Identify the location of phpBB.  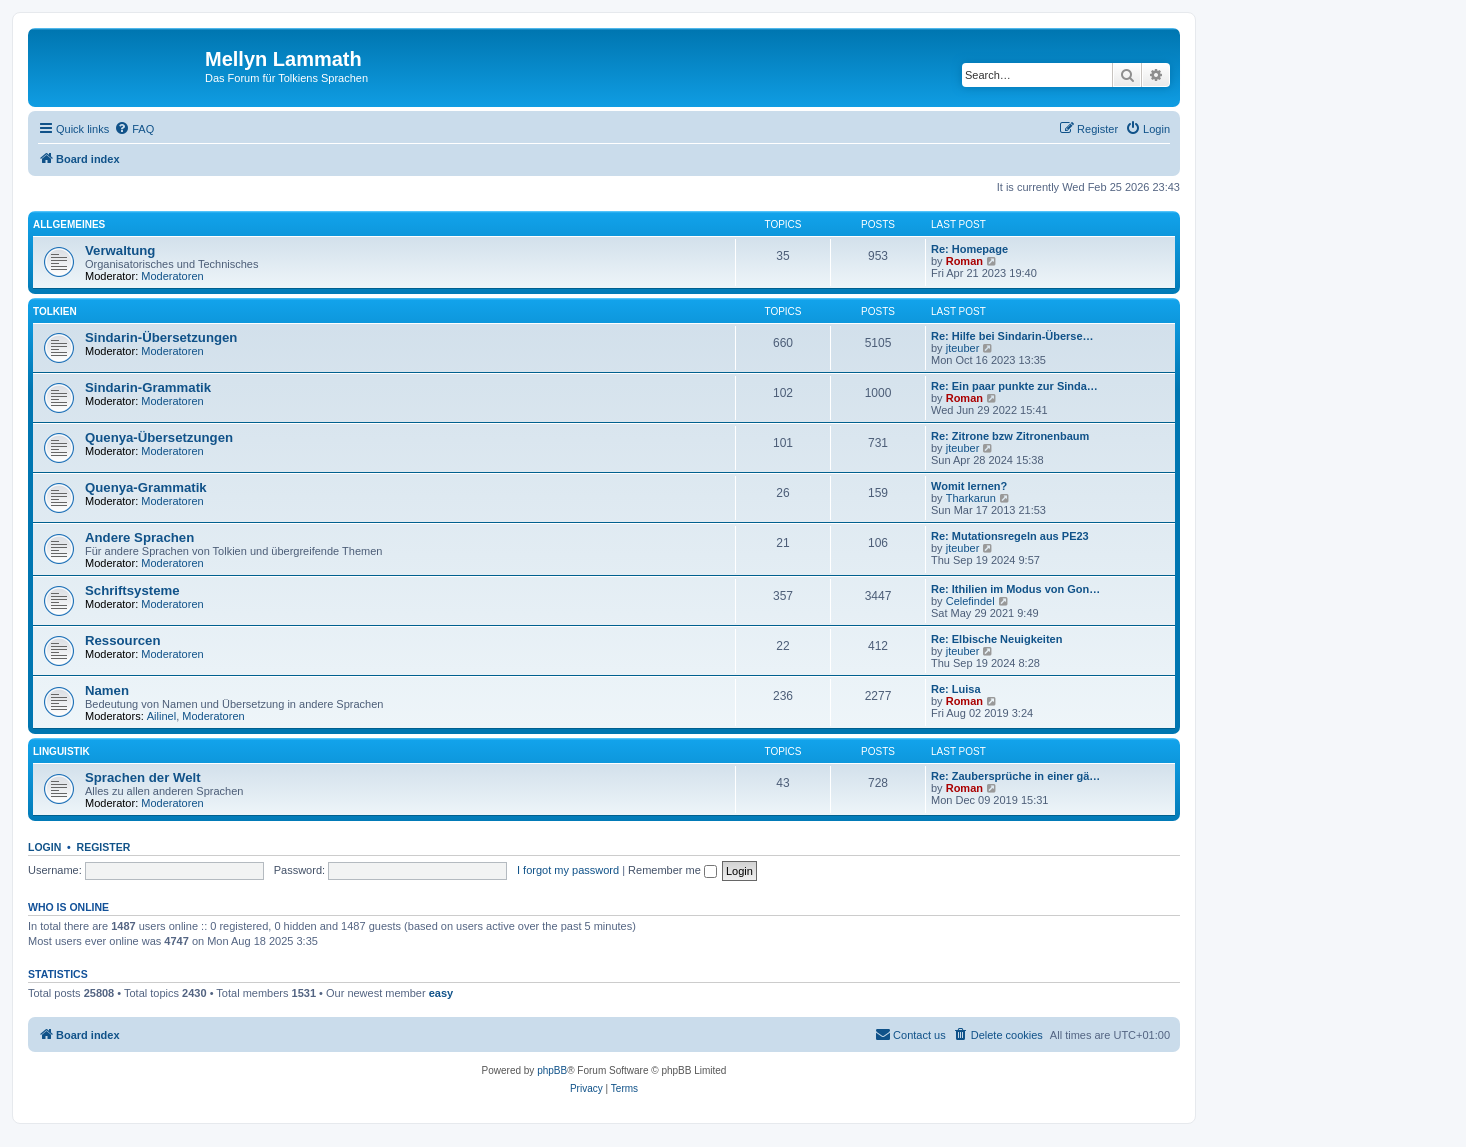
(552, 1070).